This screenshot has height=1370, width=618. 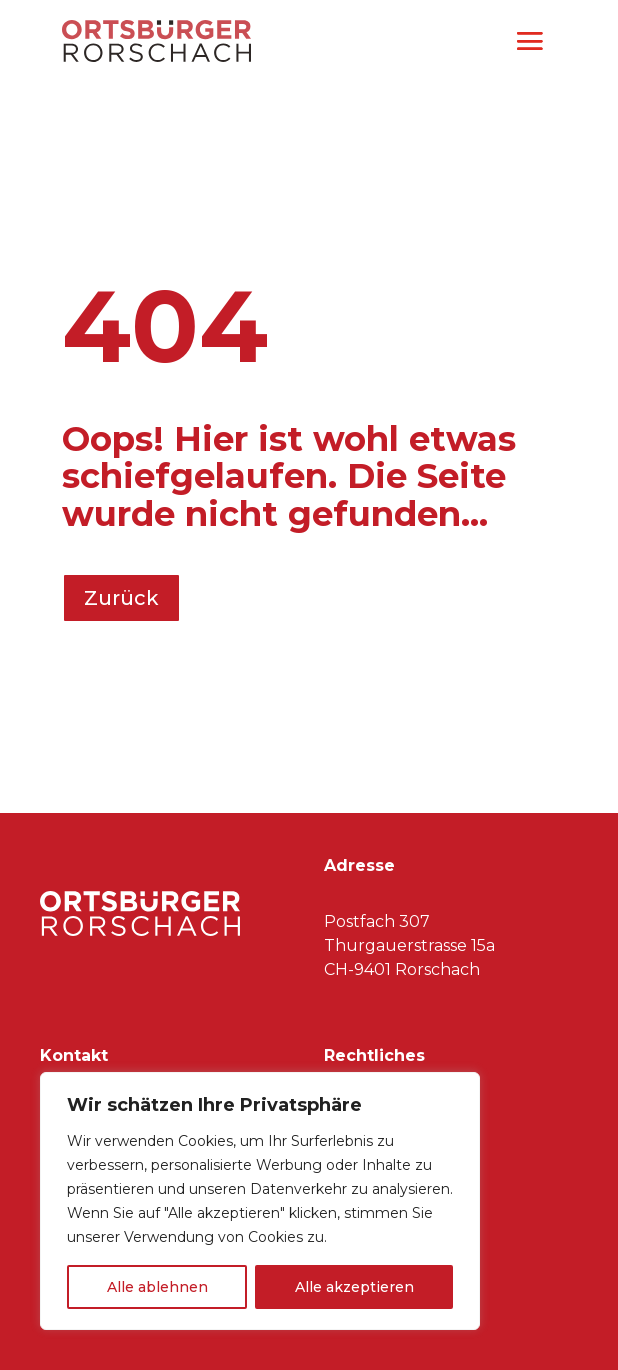 I want to click on Alle ablehnen, so click(x=157, y=1287).